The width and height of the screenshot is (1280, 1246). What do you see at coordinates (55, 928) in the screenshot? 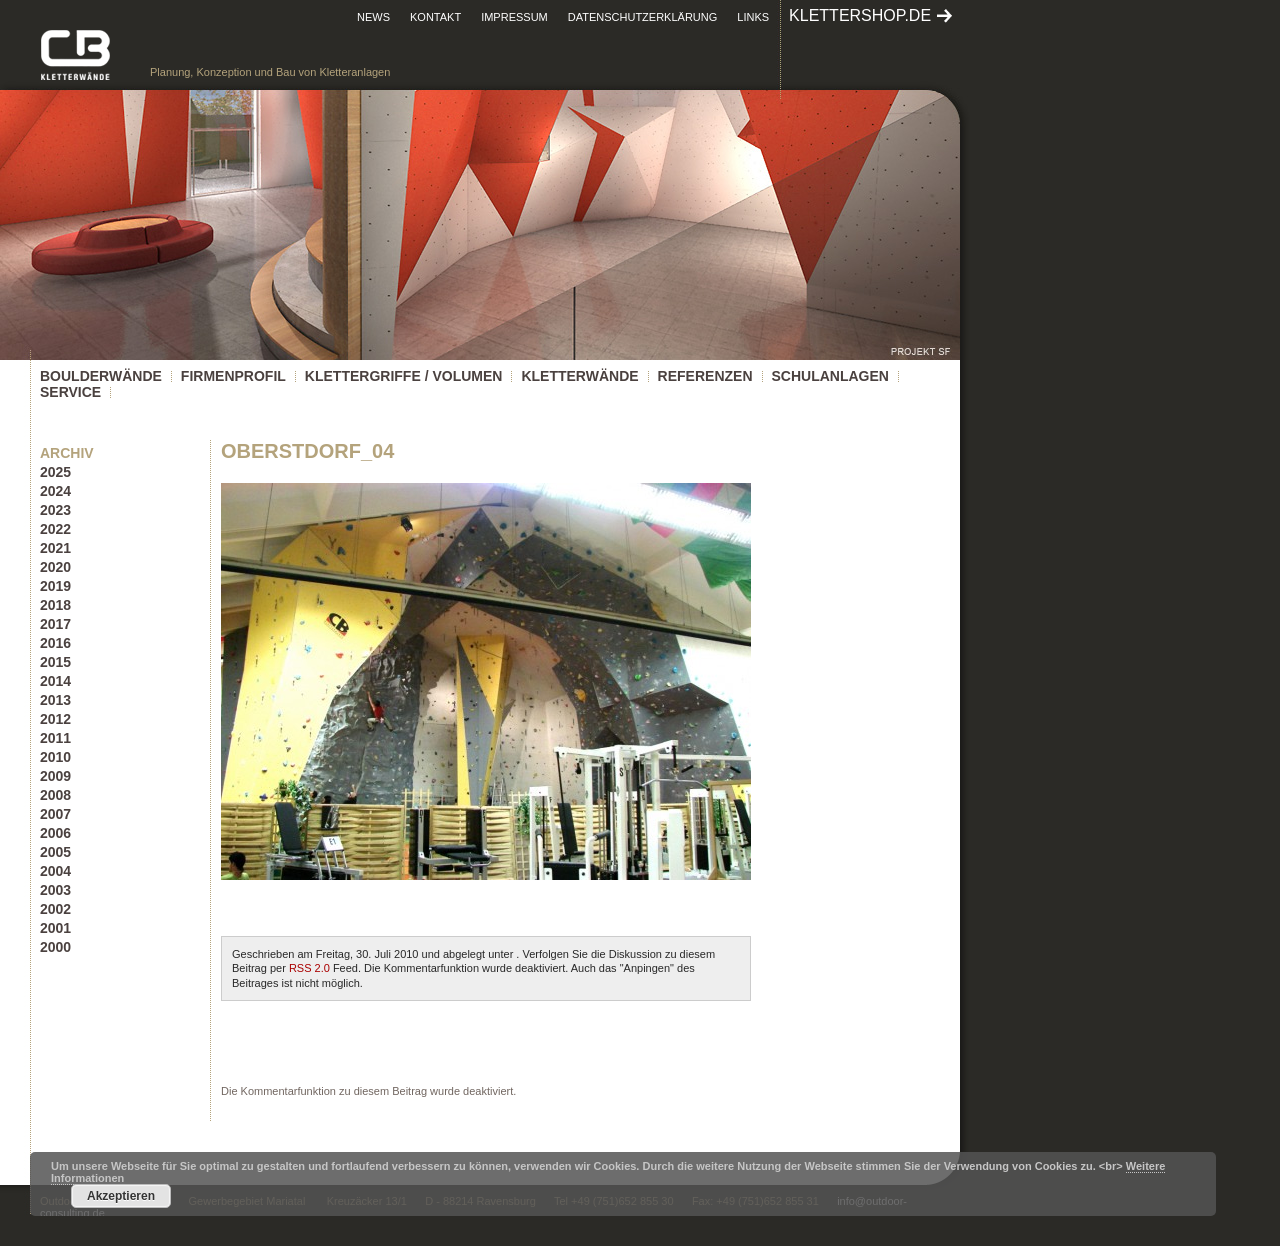
I see `2001` at bounding box center [55, 928].